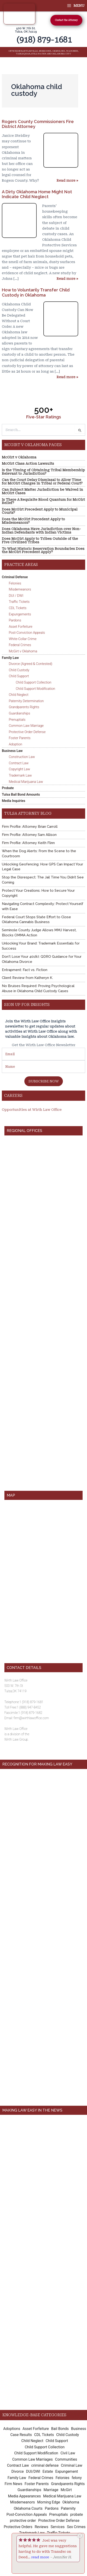 The image size is (87, 2576). I want to click on Expungement, so click(66, 2471).